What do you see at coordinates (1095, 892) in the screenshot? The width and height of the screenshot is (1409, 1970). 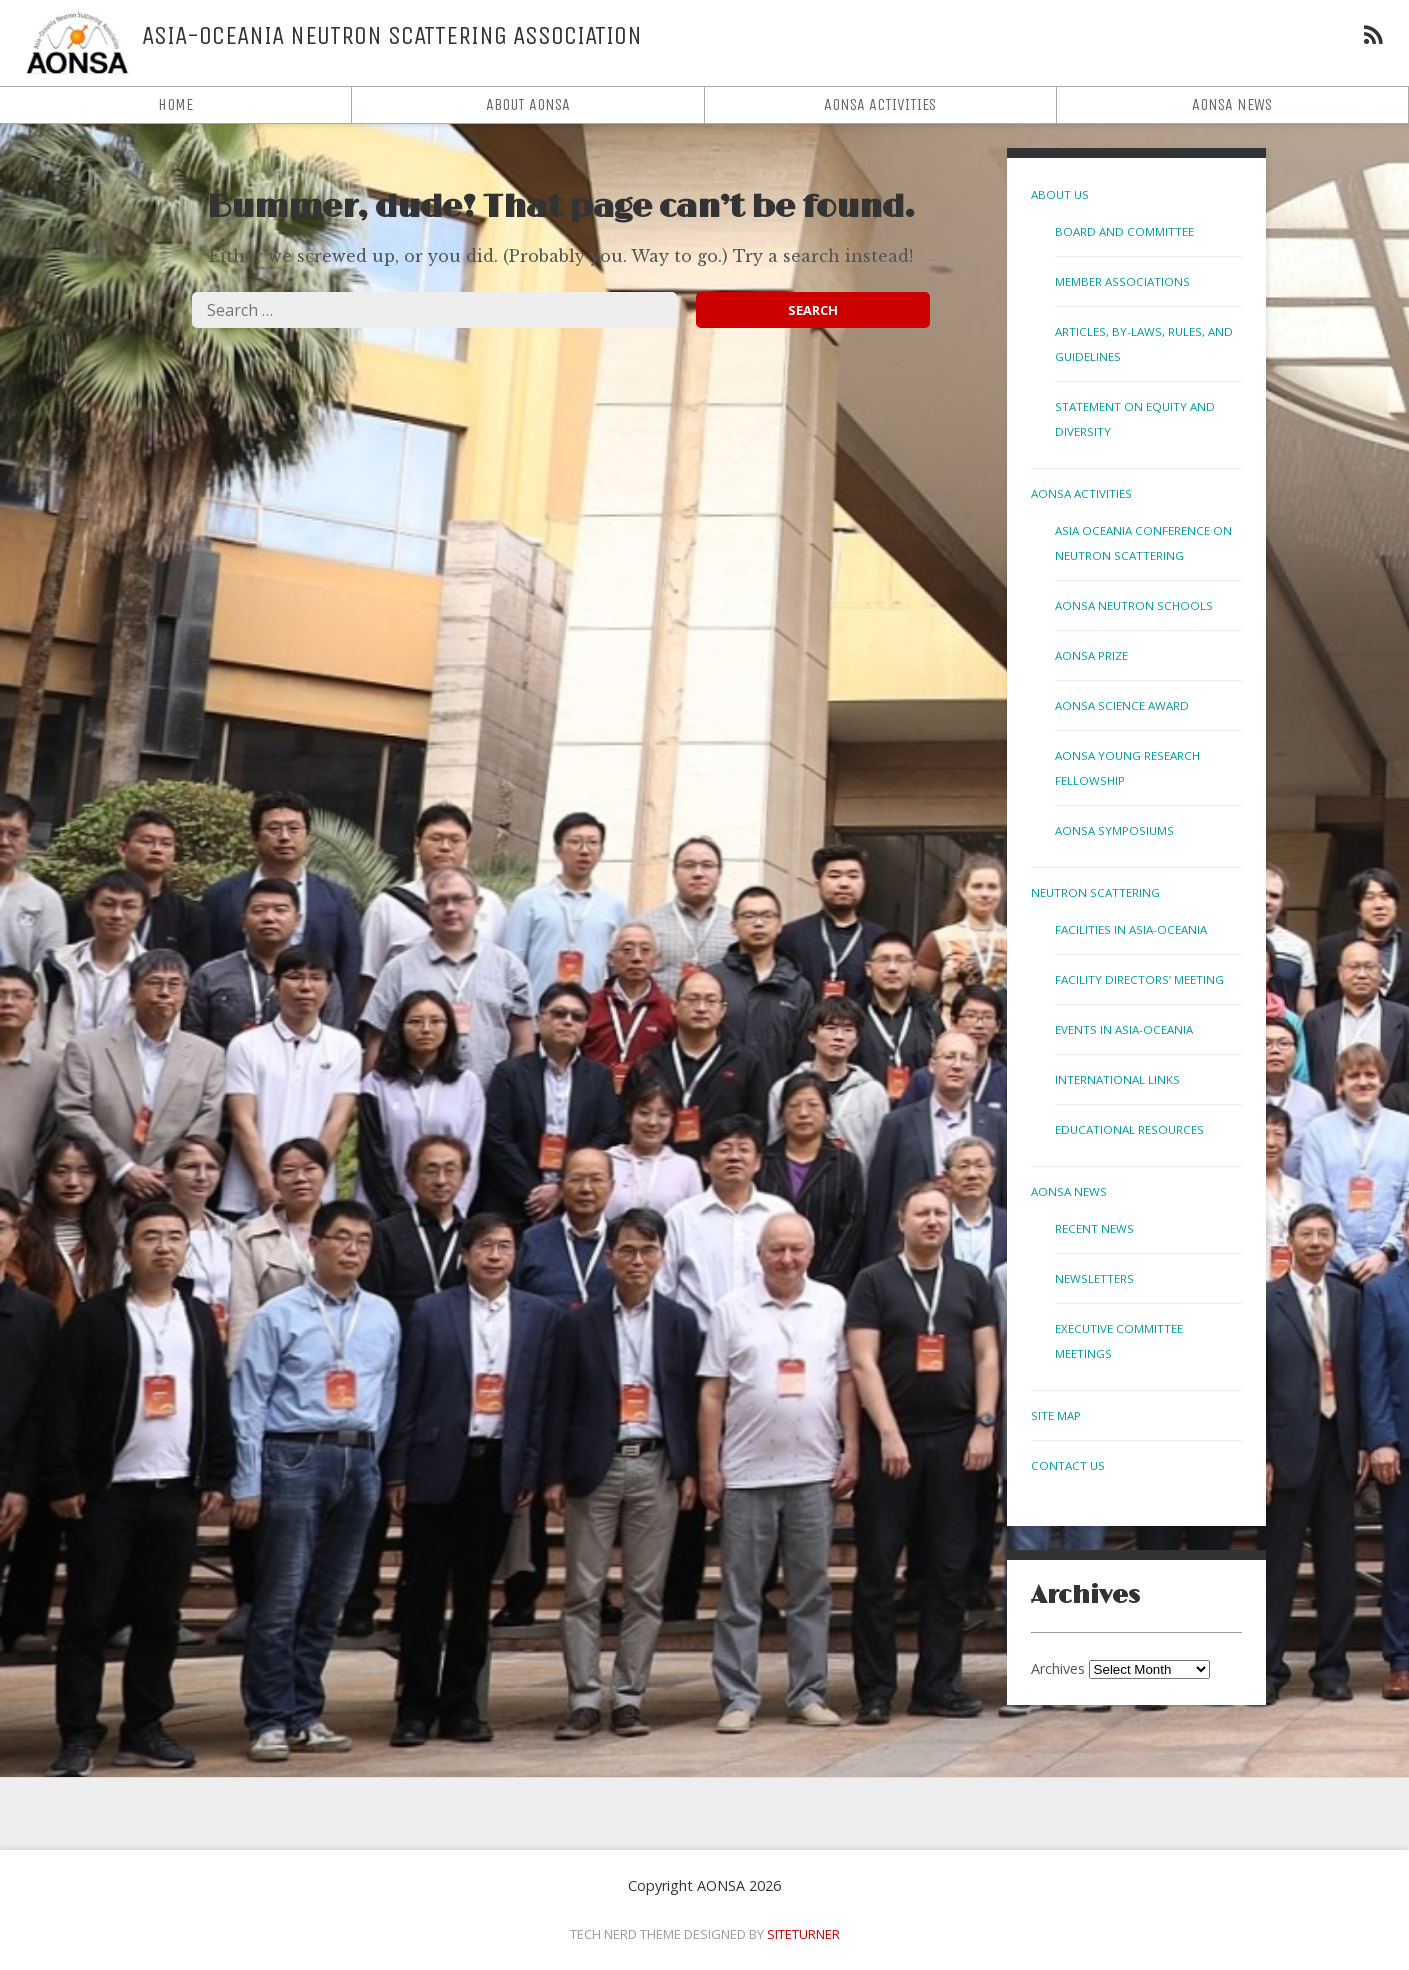 I see `Neutron Scattering` at bounding box center [1095, 892].